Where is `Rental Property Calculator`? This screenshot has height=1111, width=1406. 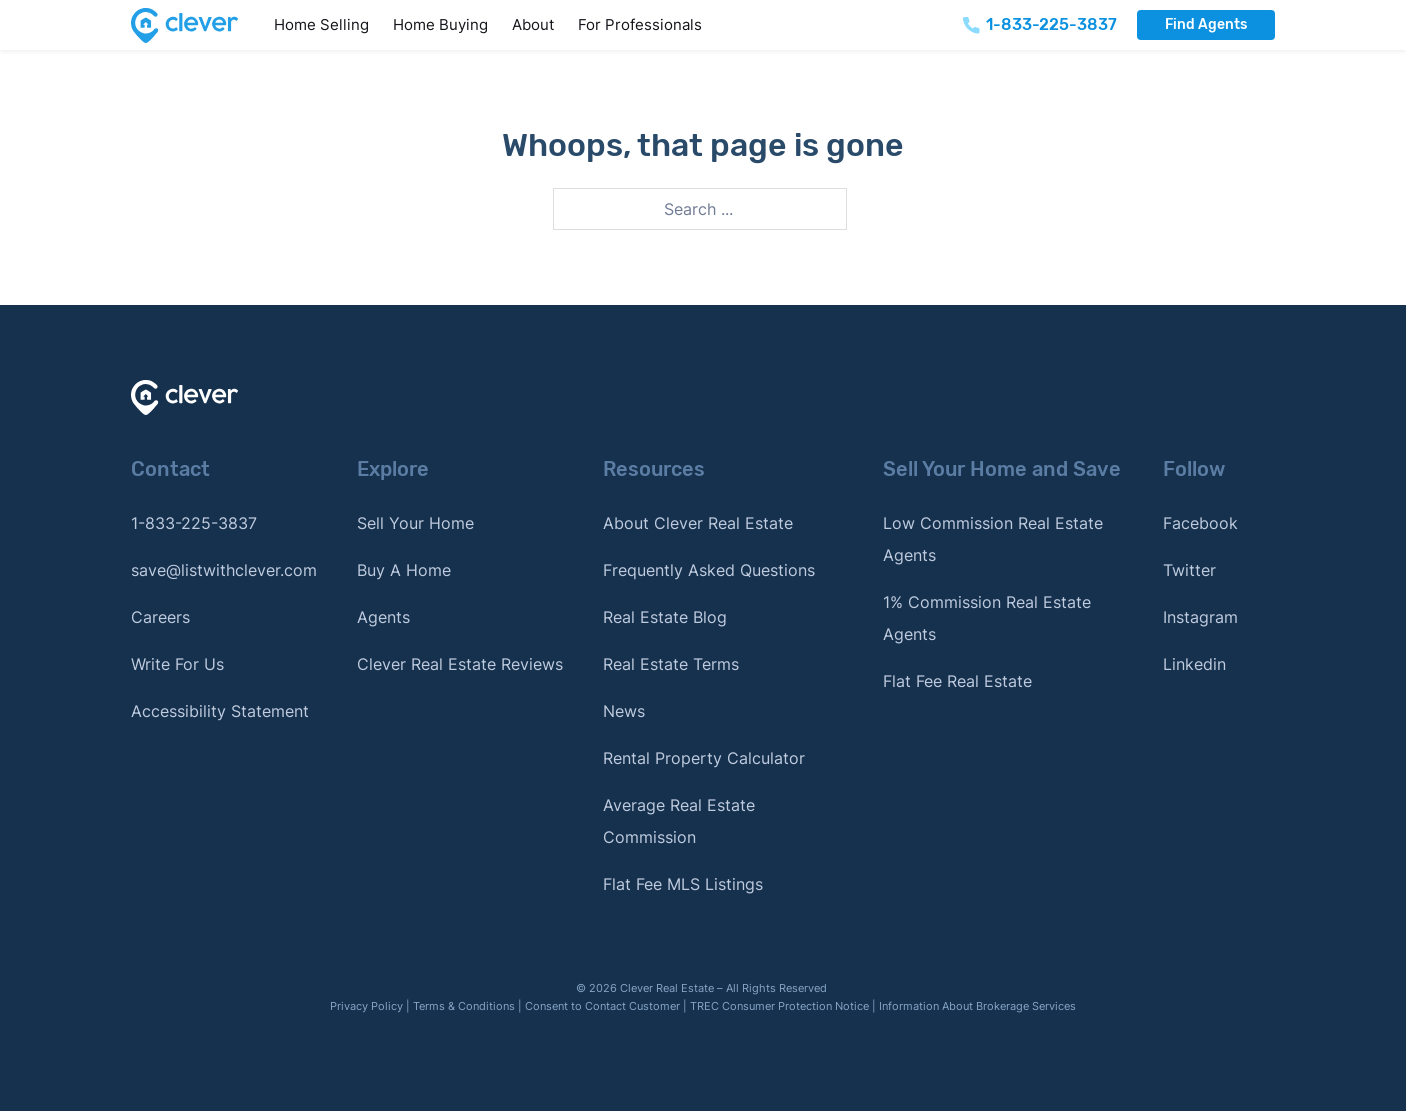
Rental Property Calculator is located at coordinates (704, 758).